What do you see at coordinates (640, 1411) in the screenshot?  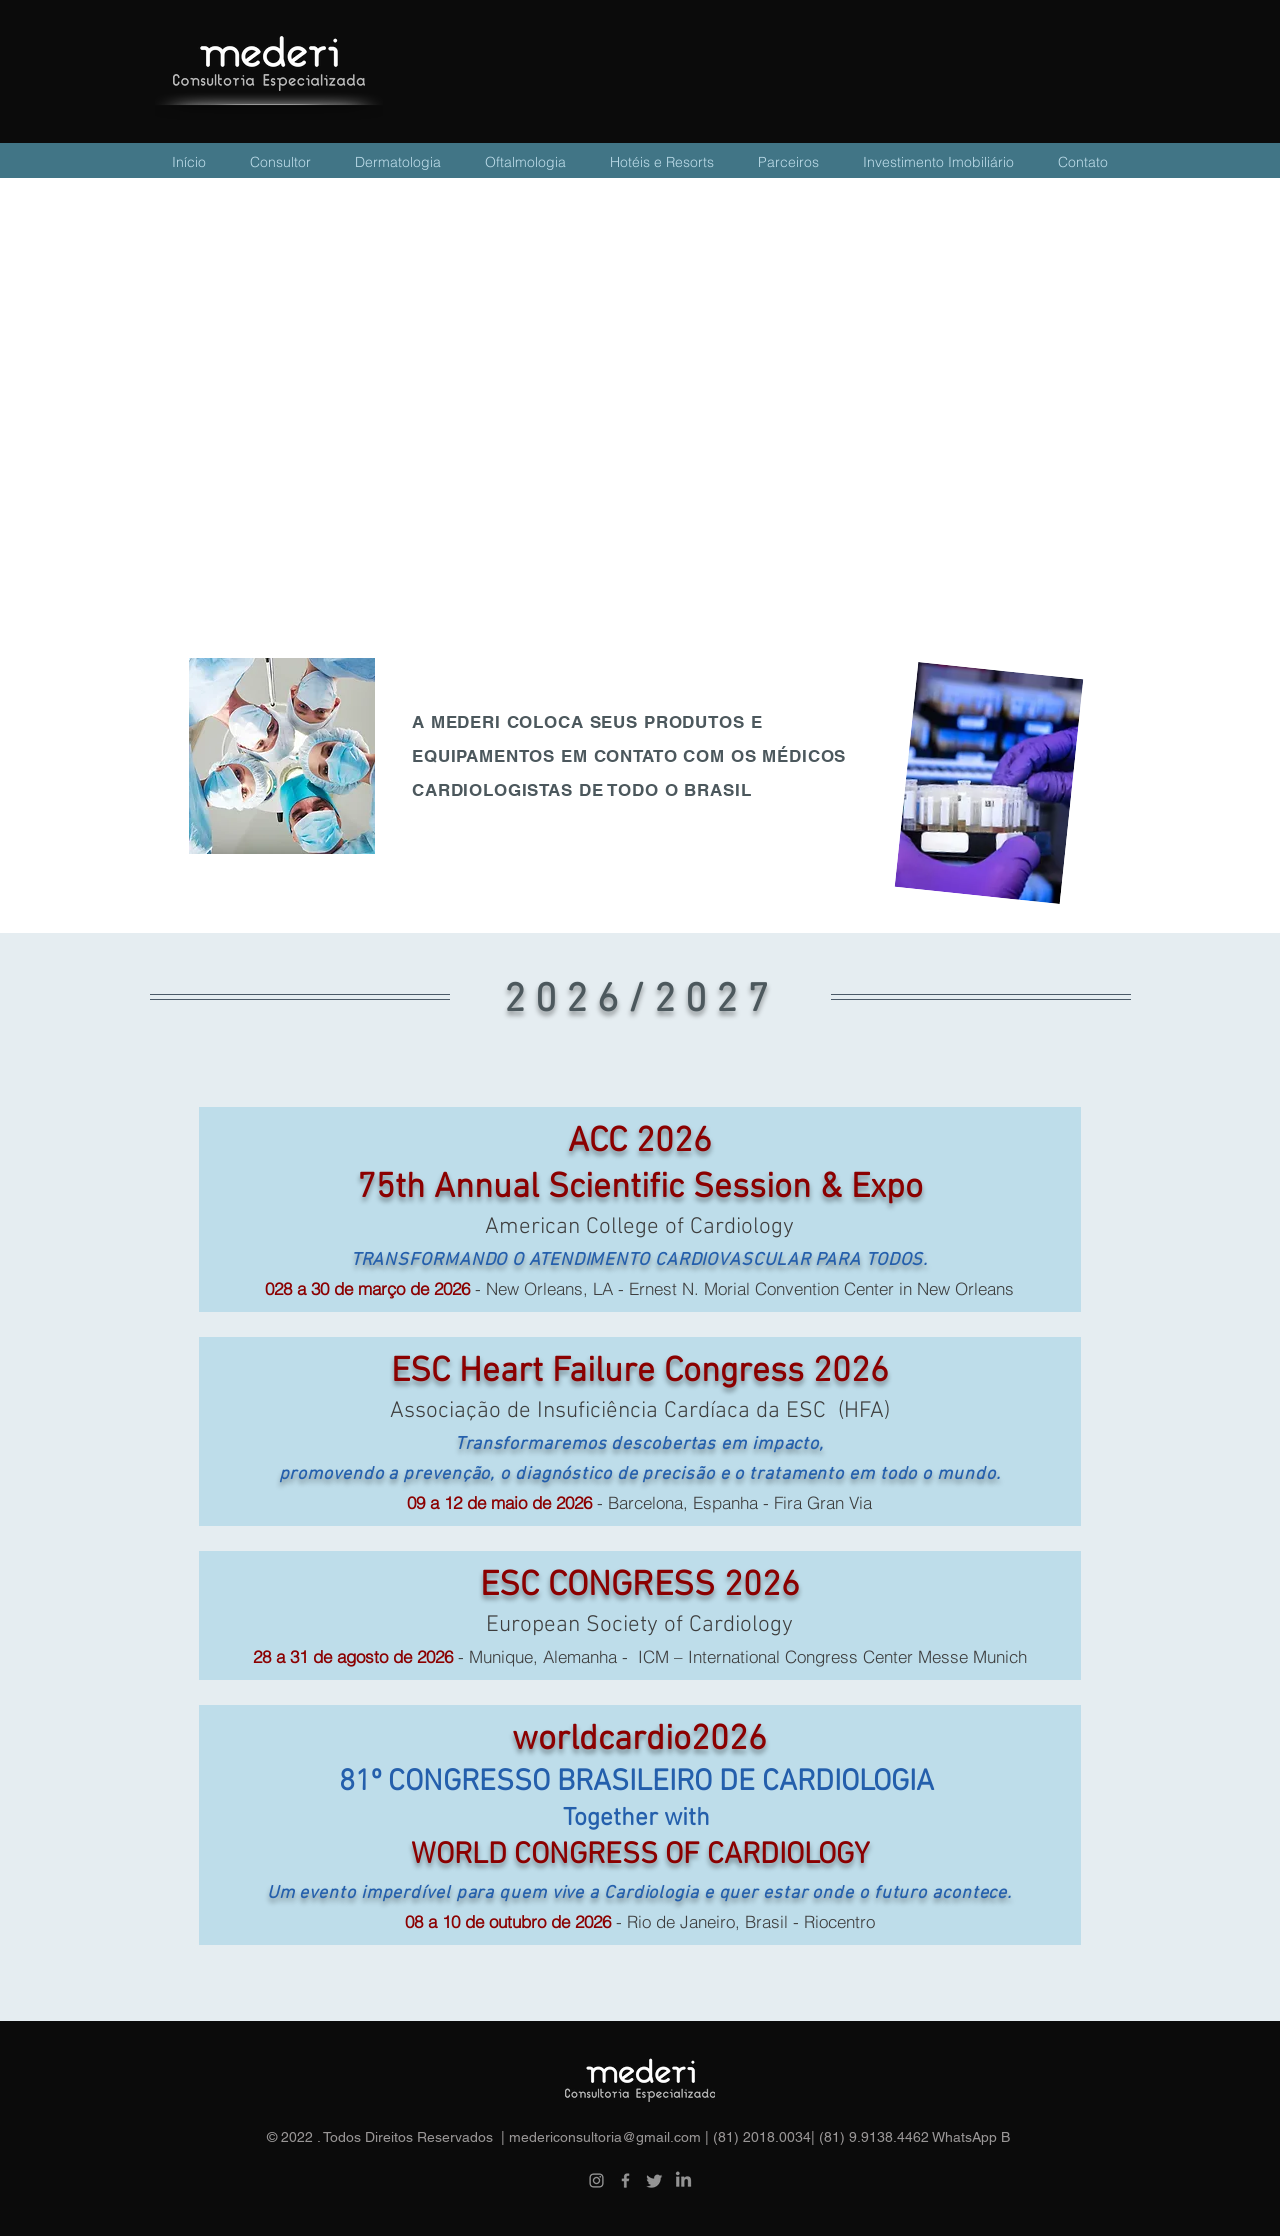 I see `Associação de Insuficiência Cardíaca da ESC (HFA)` at bounding box center [640, 1411].